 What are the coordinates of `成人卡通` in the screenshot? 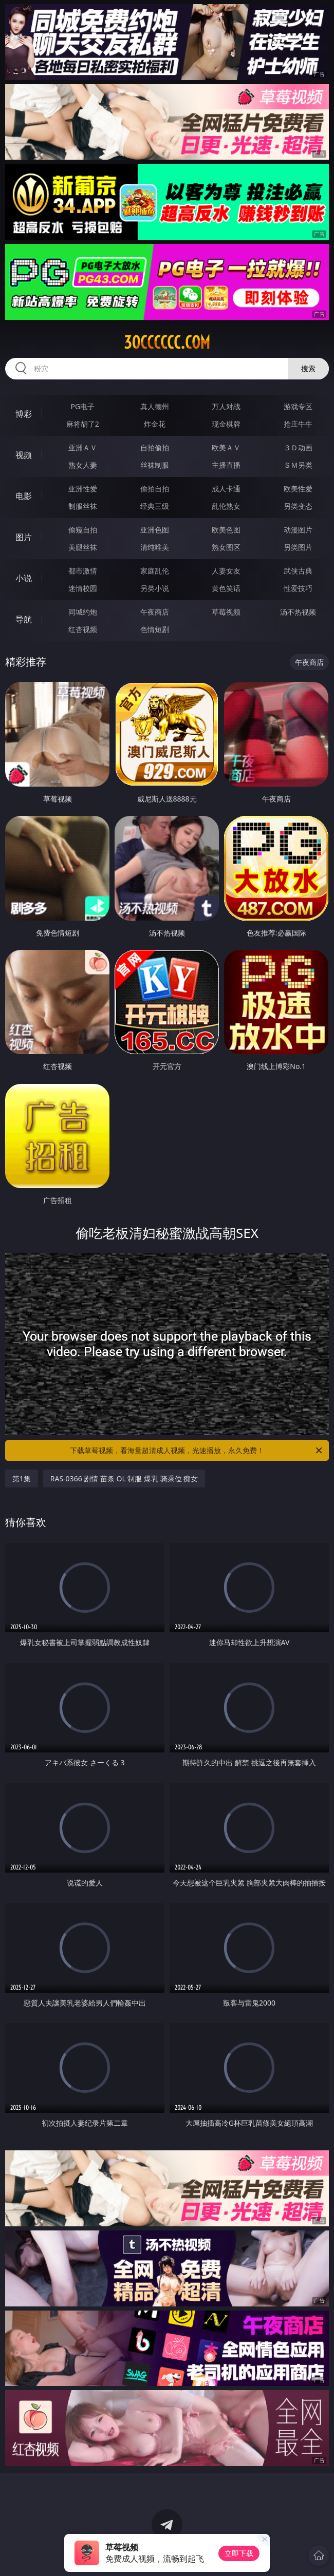 It's located at (226, 488).